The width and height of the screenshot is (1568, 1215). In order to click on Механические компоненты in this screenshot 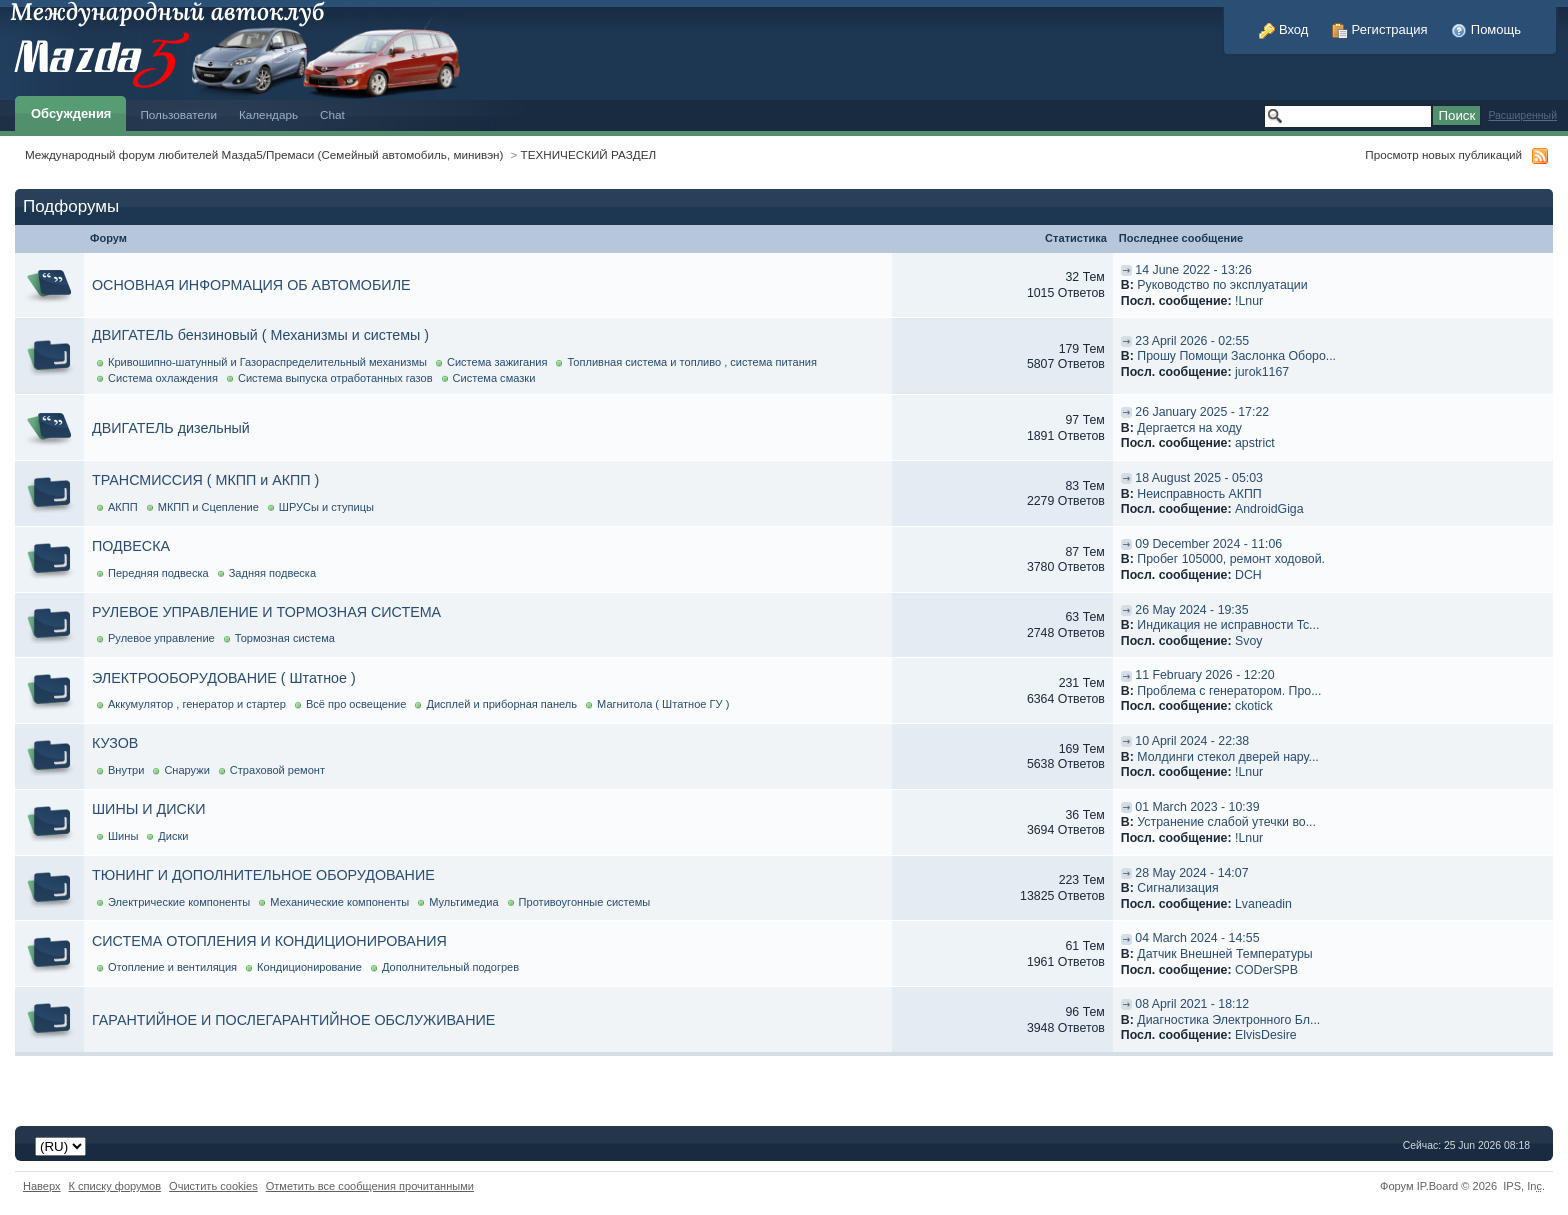, I will do `click(339, 902)`.